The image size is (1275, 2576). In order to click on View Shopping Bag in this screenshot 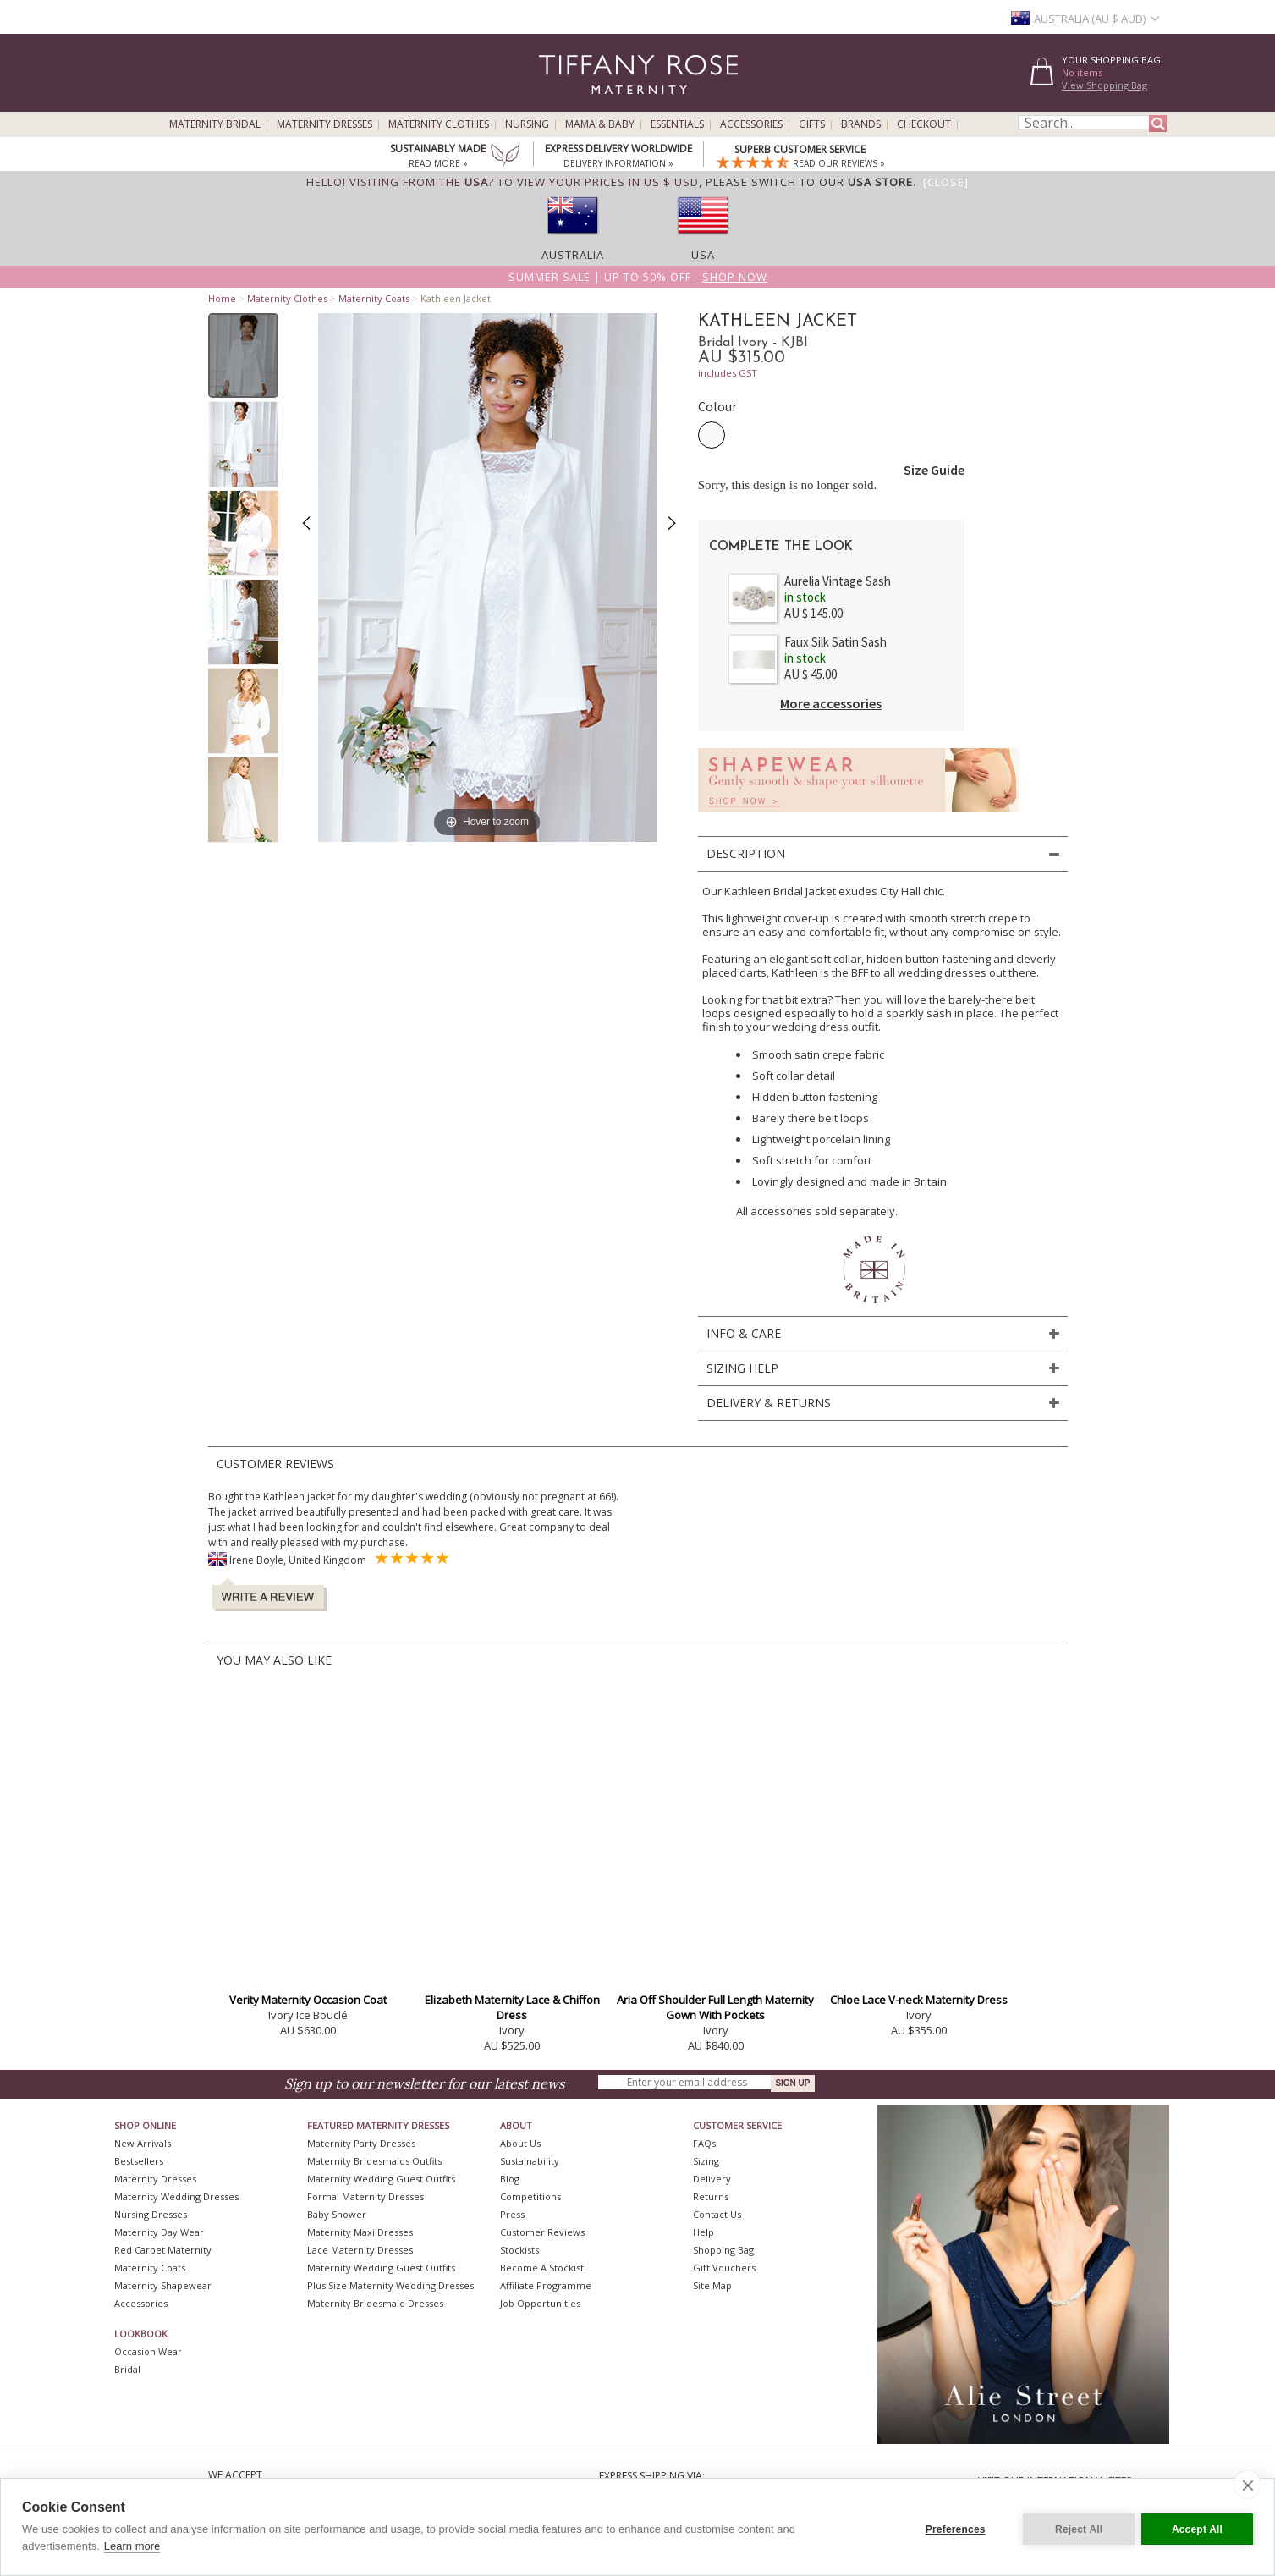, I will do `click(1104, 85)`.